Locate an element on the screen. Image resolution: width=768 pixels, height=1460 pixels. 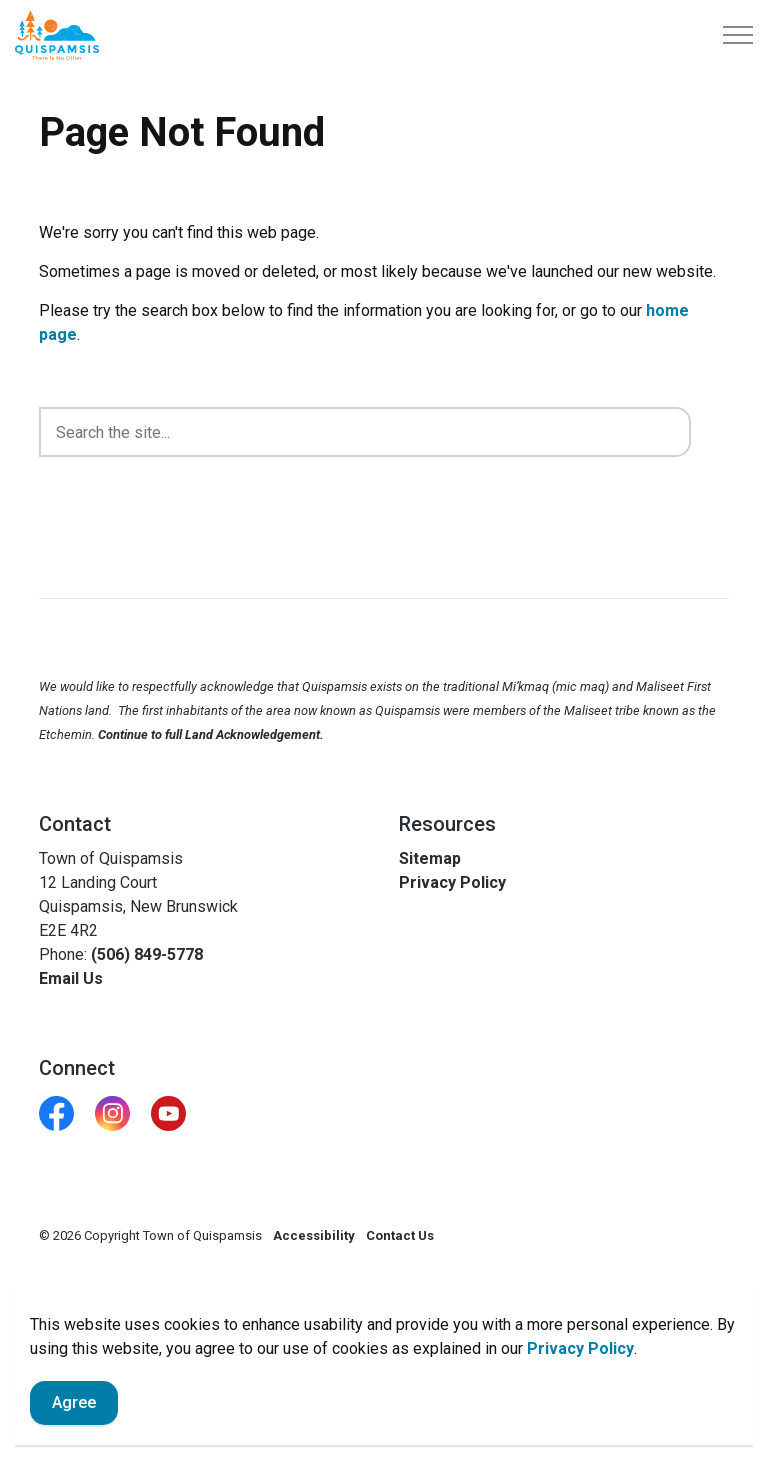
Contact Us is located at coordinates (400, 1235).